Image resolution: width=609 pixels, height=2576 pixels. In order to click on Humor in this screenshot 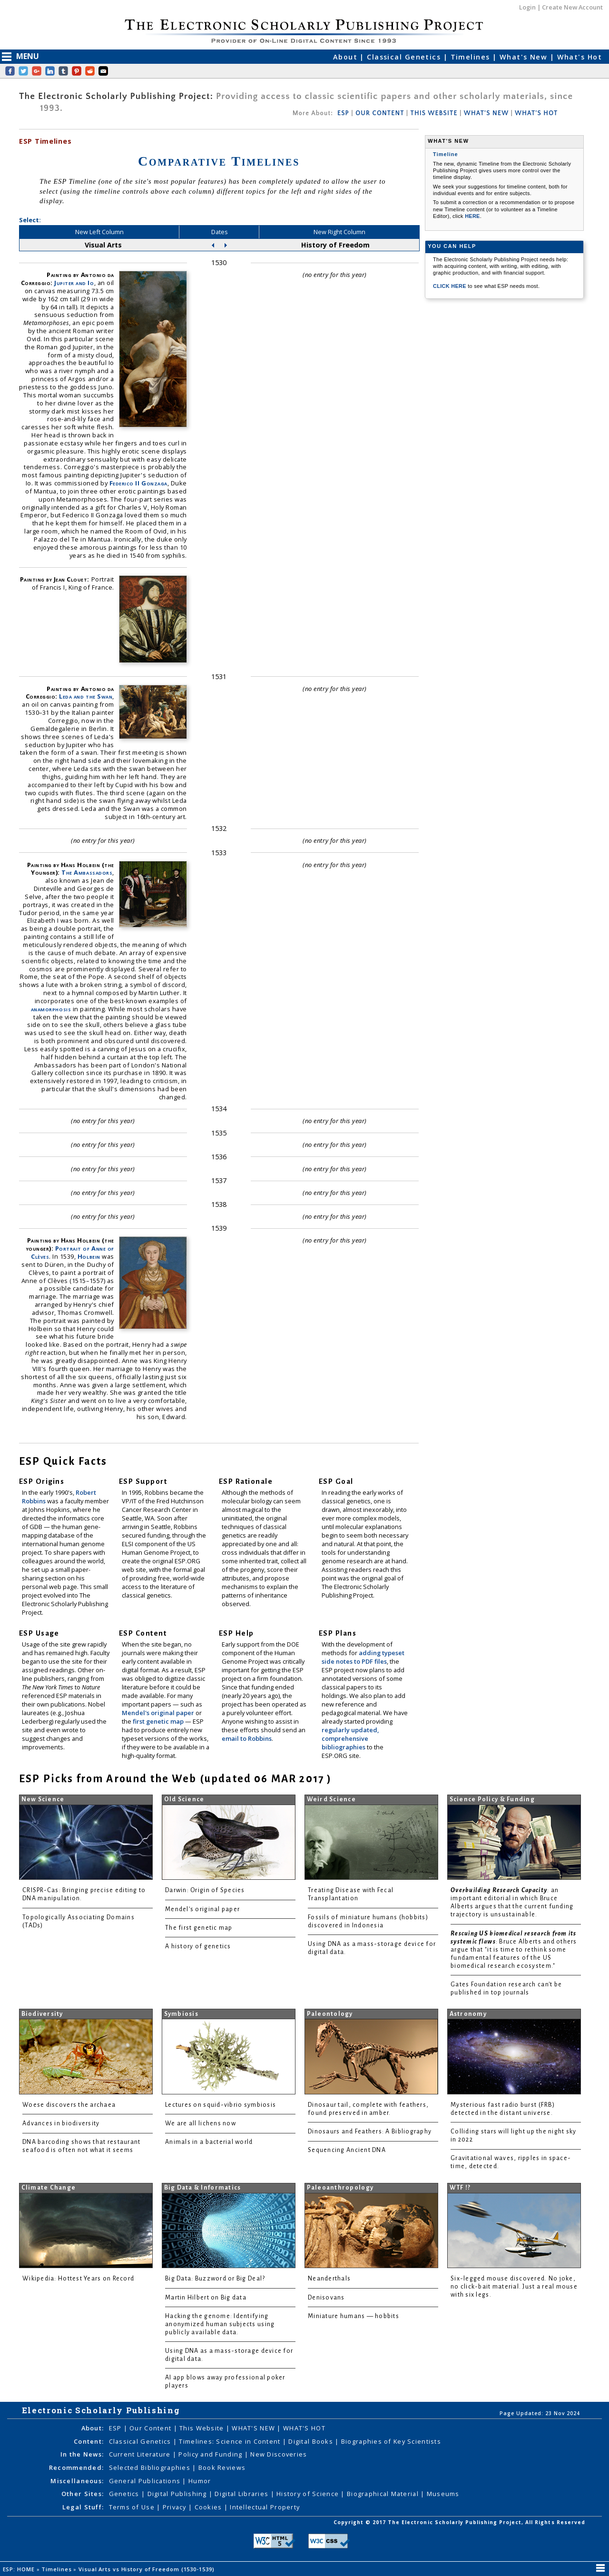, I will do `click(199, 2481)`.